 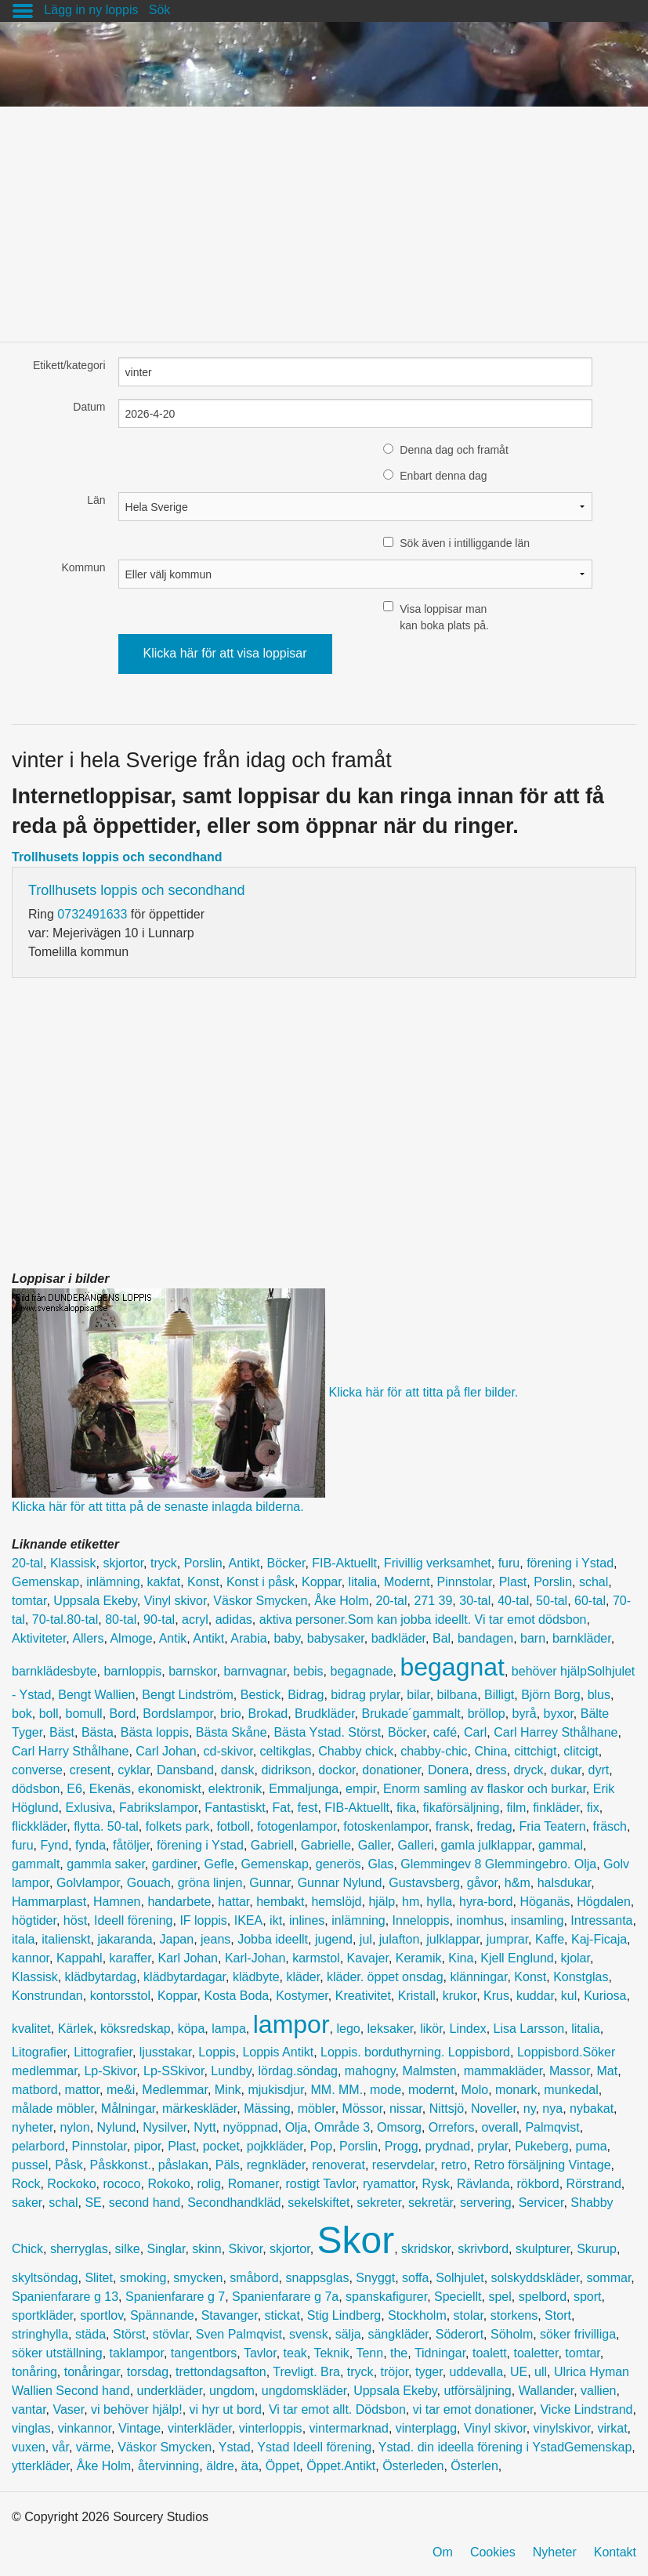 What do you see at coordinates (83, 1713) in the screenshot?
I see `bomull` at bounding box center [83, 1713].